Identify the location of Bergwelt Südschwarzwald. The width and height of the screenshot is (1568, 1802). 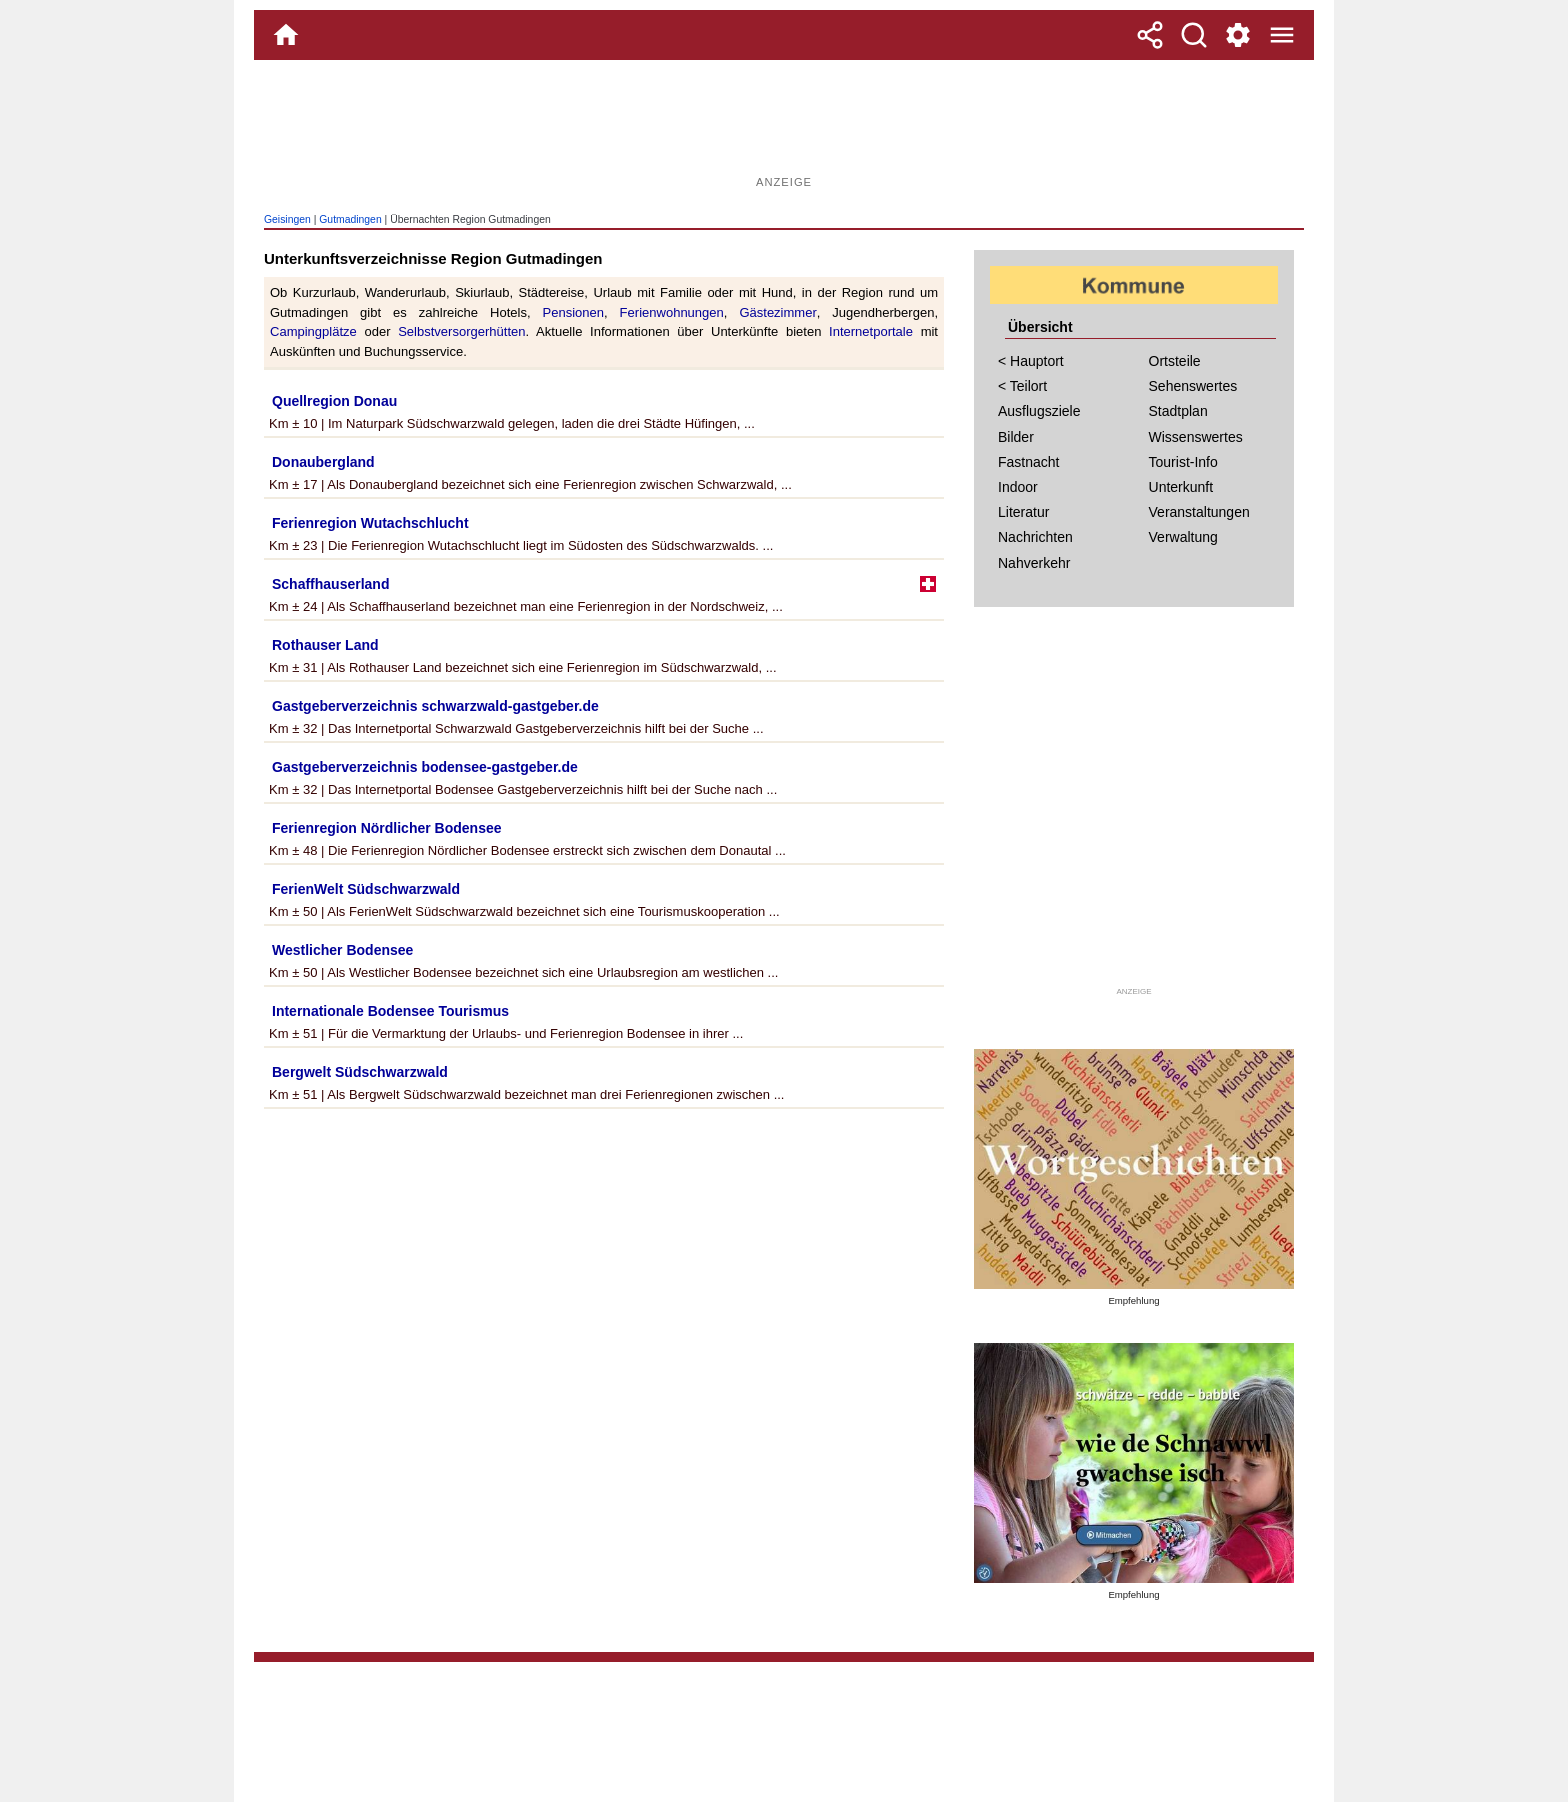
(360, 1072).